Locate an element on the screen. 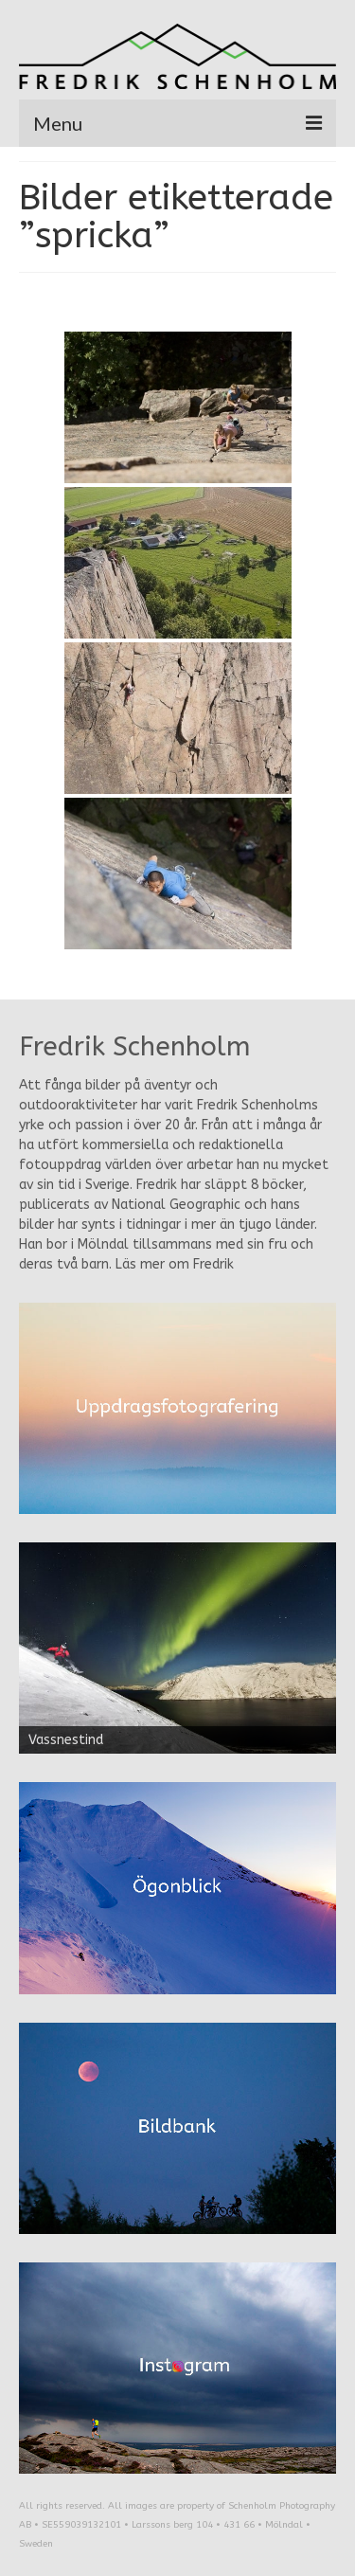 The width and height of the screenshot is (355, 2576). [region] is located at coordinates (177, 1648).